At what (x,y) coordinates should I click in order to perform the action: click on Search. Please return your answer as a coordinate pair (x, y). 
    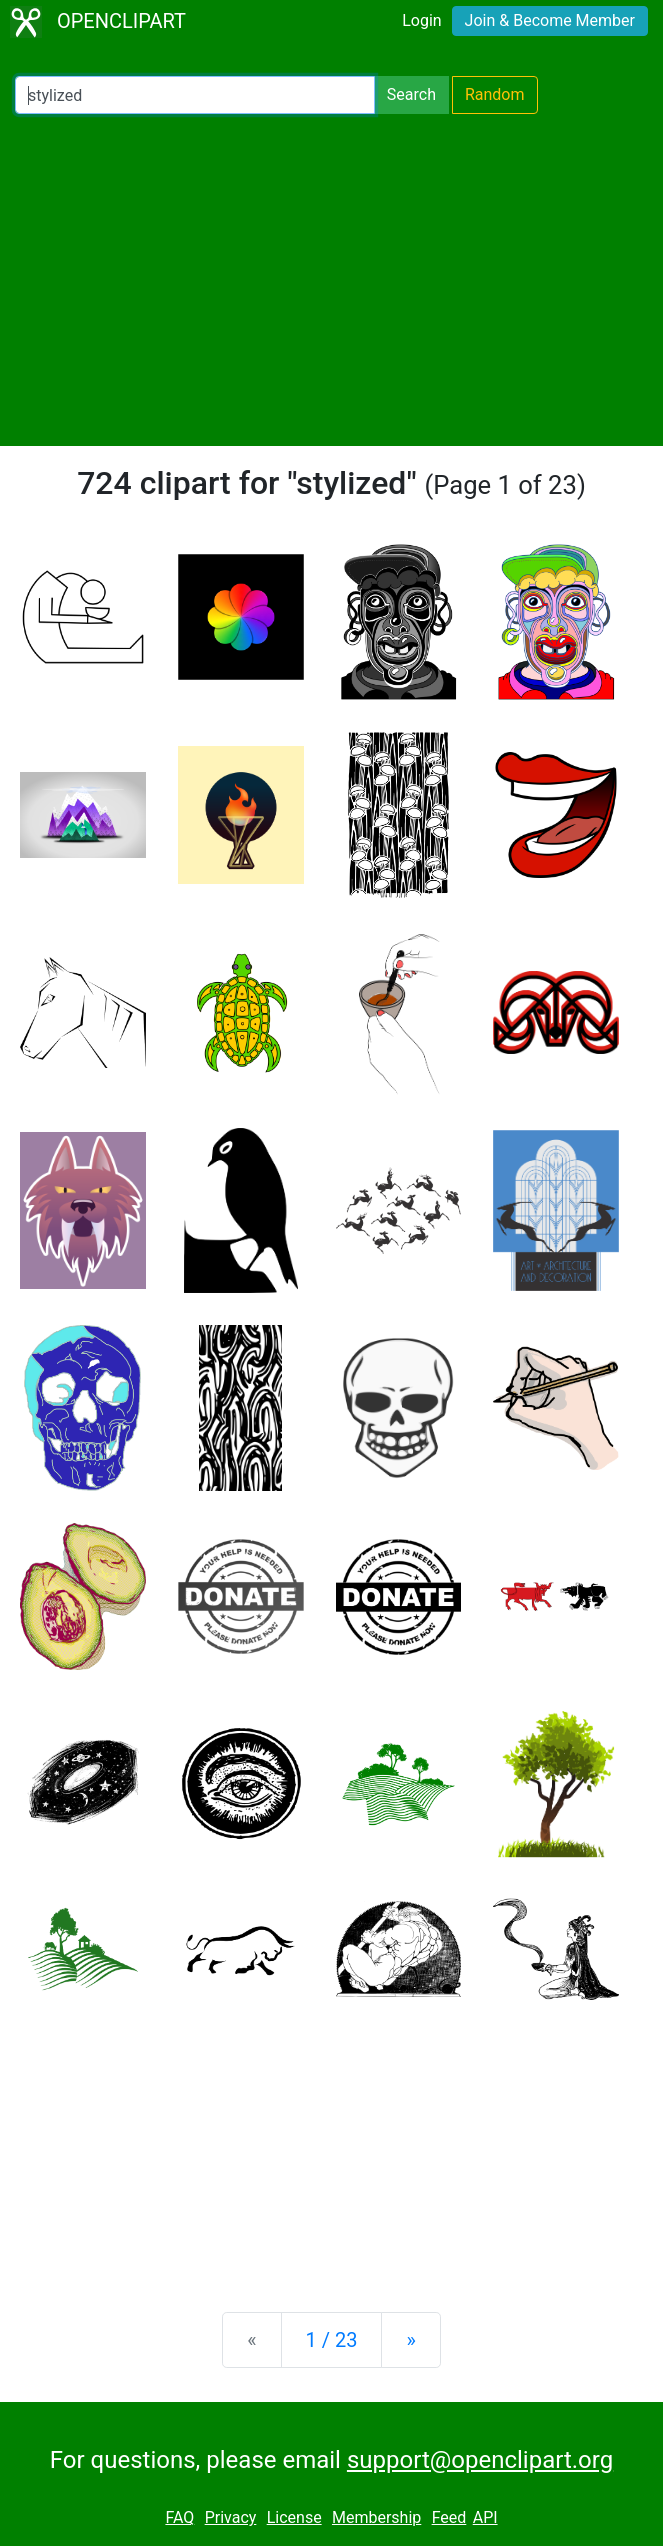
    Looking at the image, I should click on (411, 94).